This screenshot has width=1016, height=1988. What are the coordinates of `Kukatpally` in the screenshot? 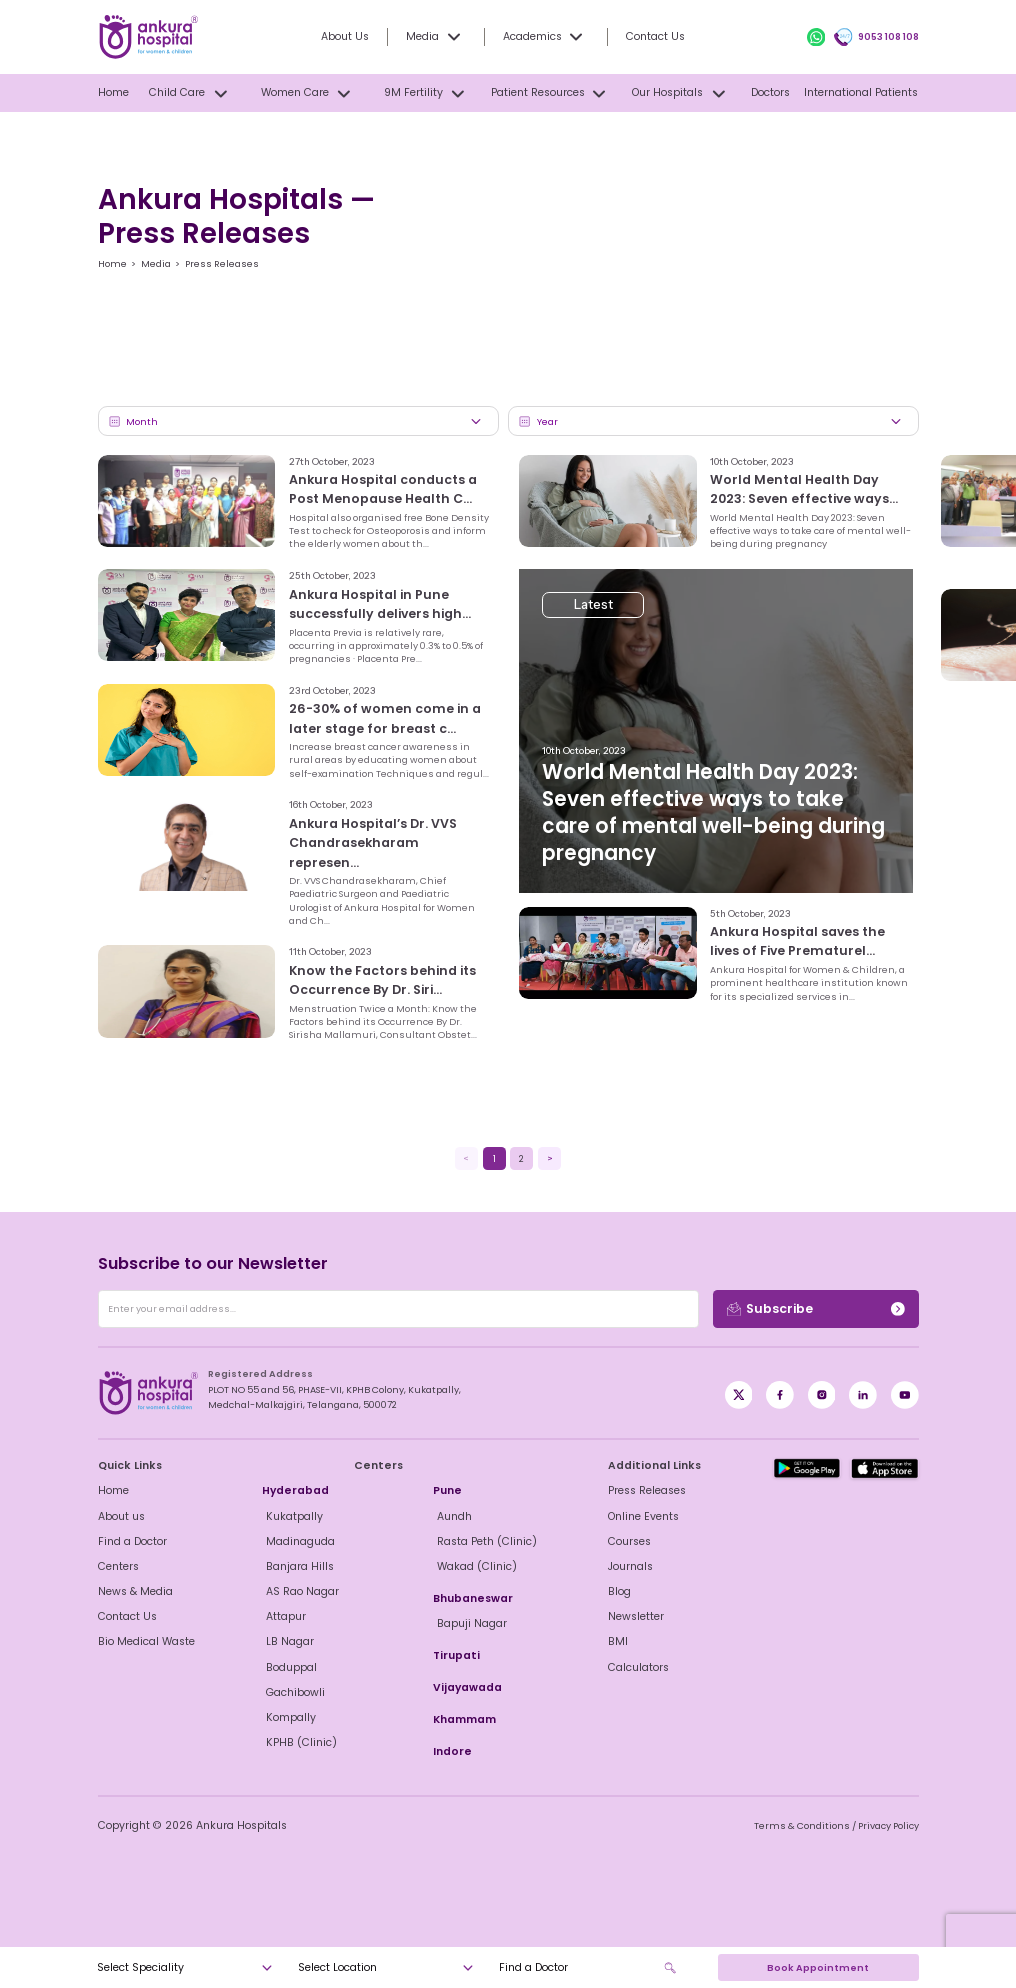 It's located at (292, 1516).